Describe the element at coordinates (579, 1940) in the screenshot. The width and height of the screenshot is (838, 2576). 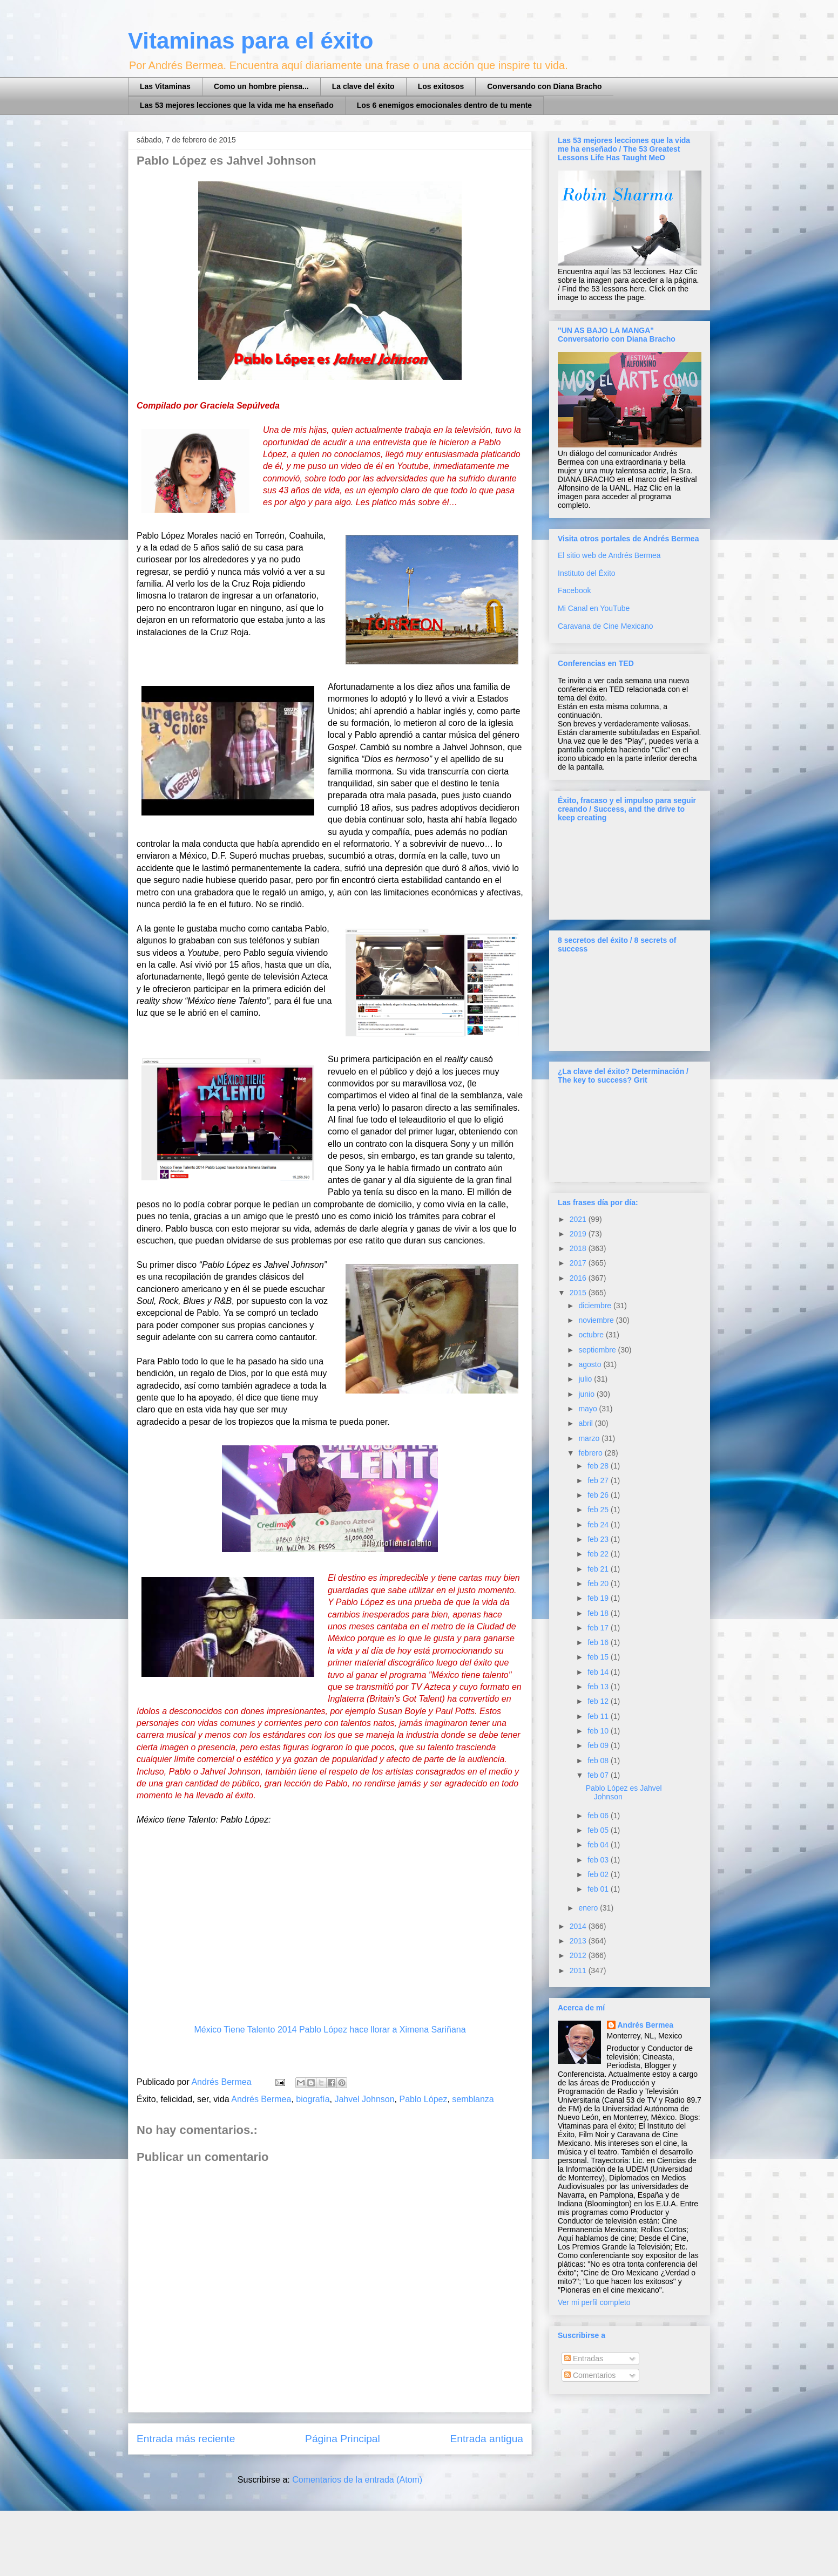
I see `2013` at that location.